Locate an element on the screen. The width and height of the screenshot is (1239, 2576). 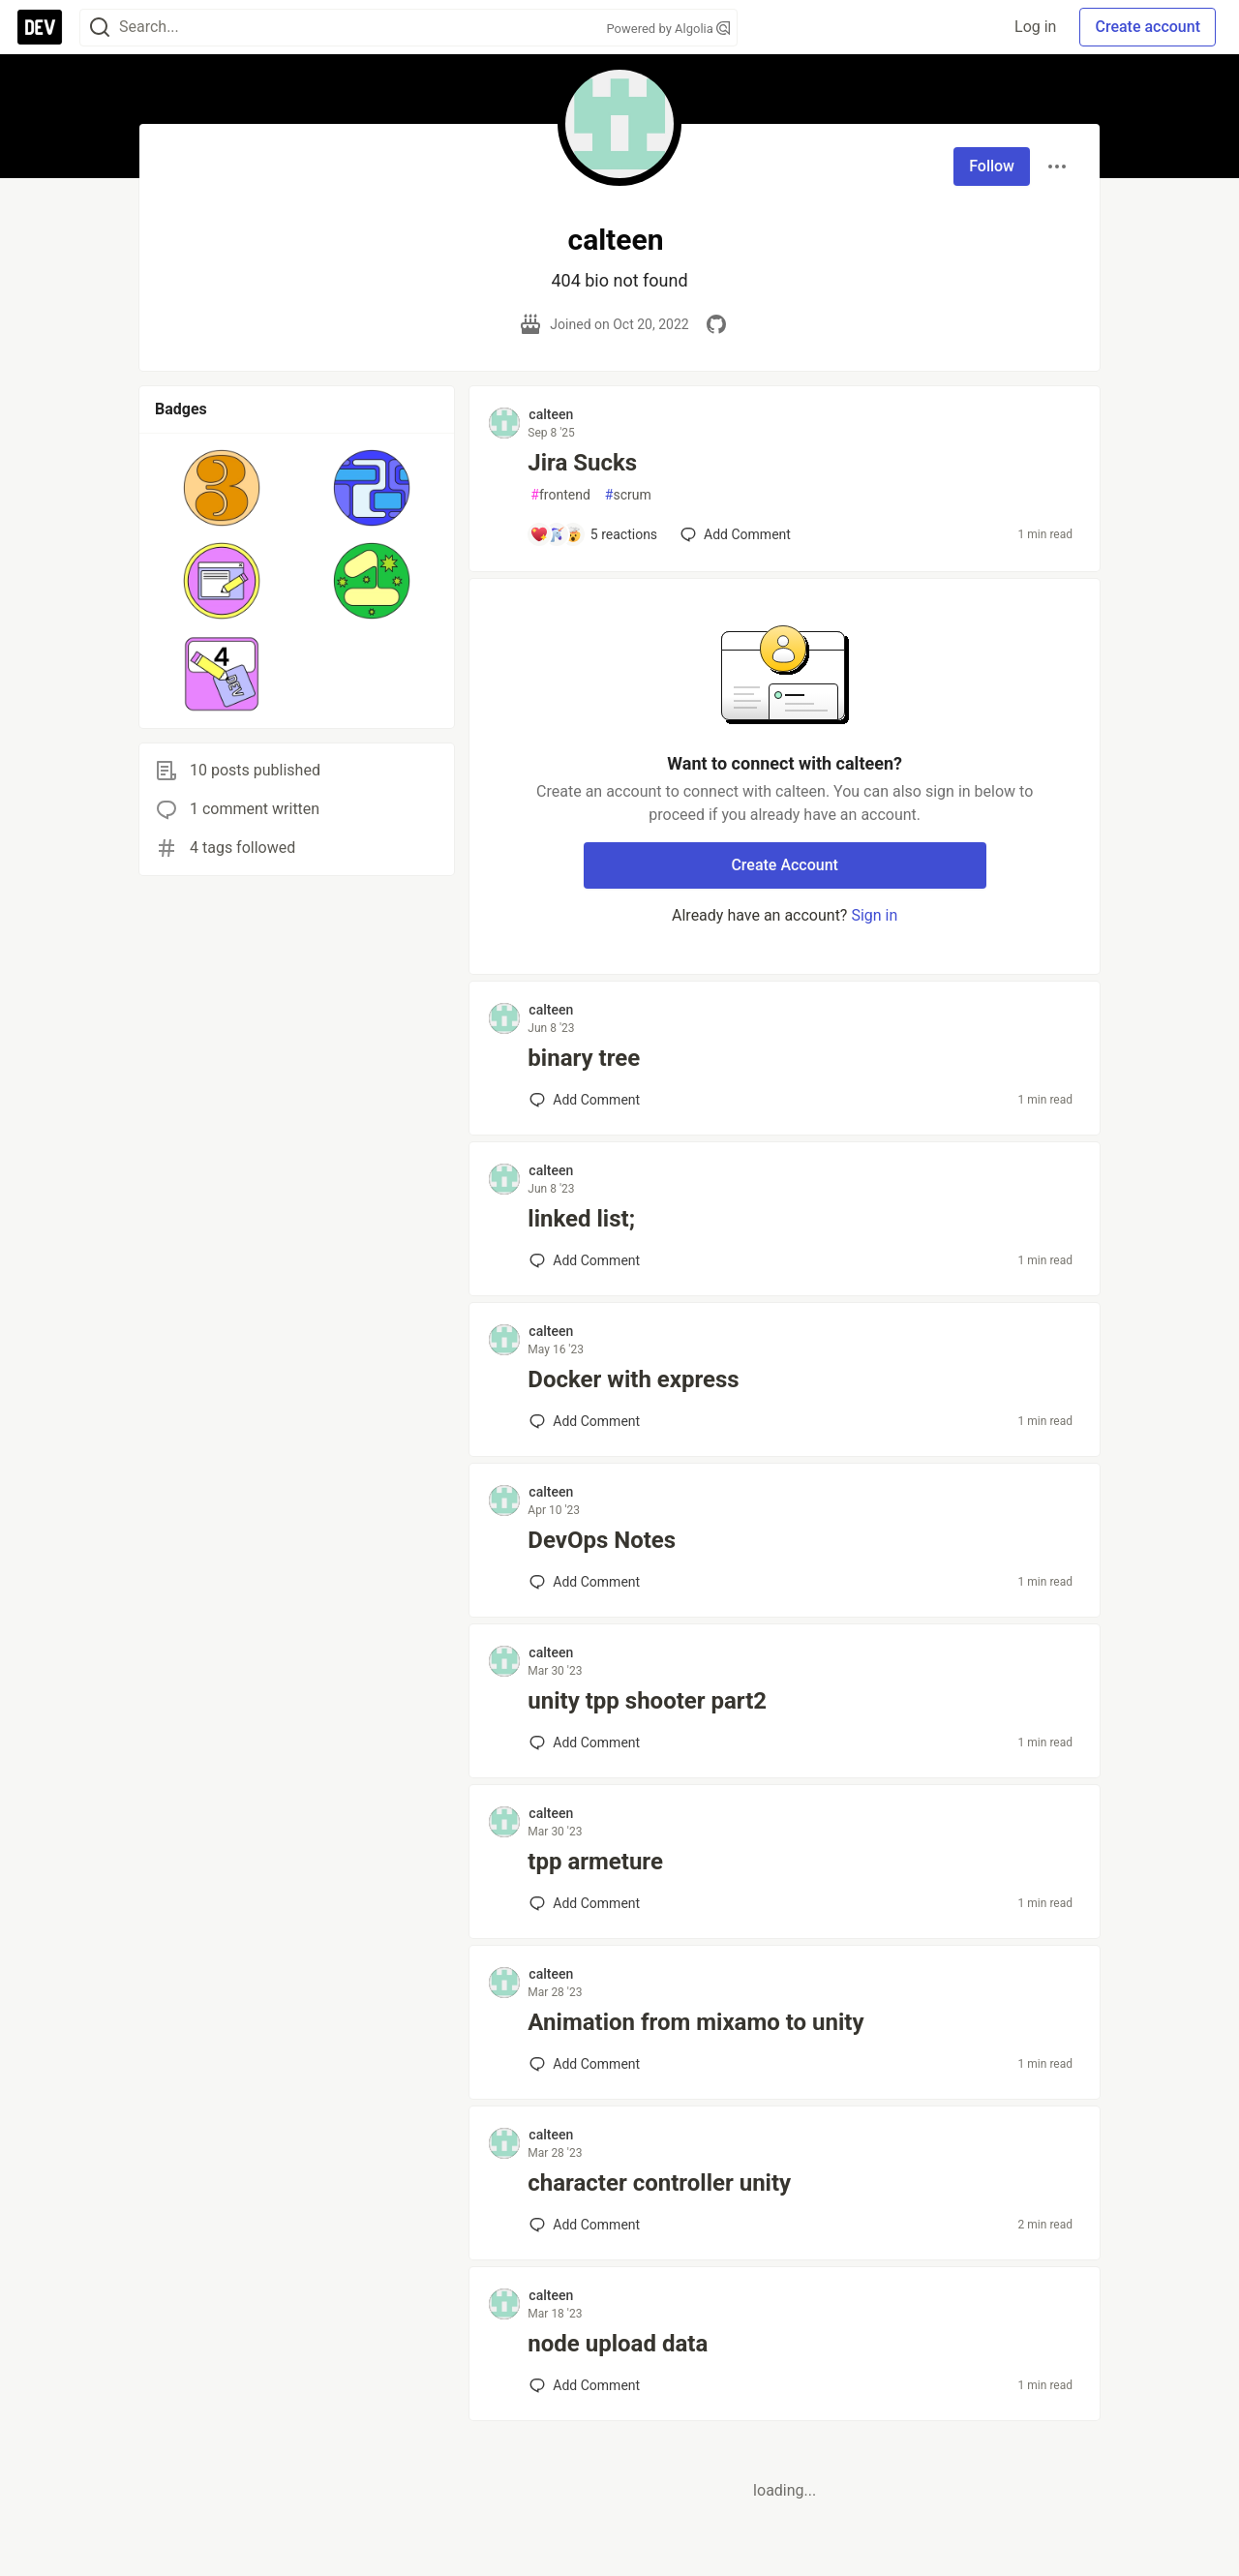
unity tpp shooter part2 is located at coordinates (647, 1700).